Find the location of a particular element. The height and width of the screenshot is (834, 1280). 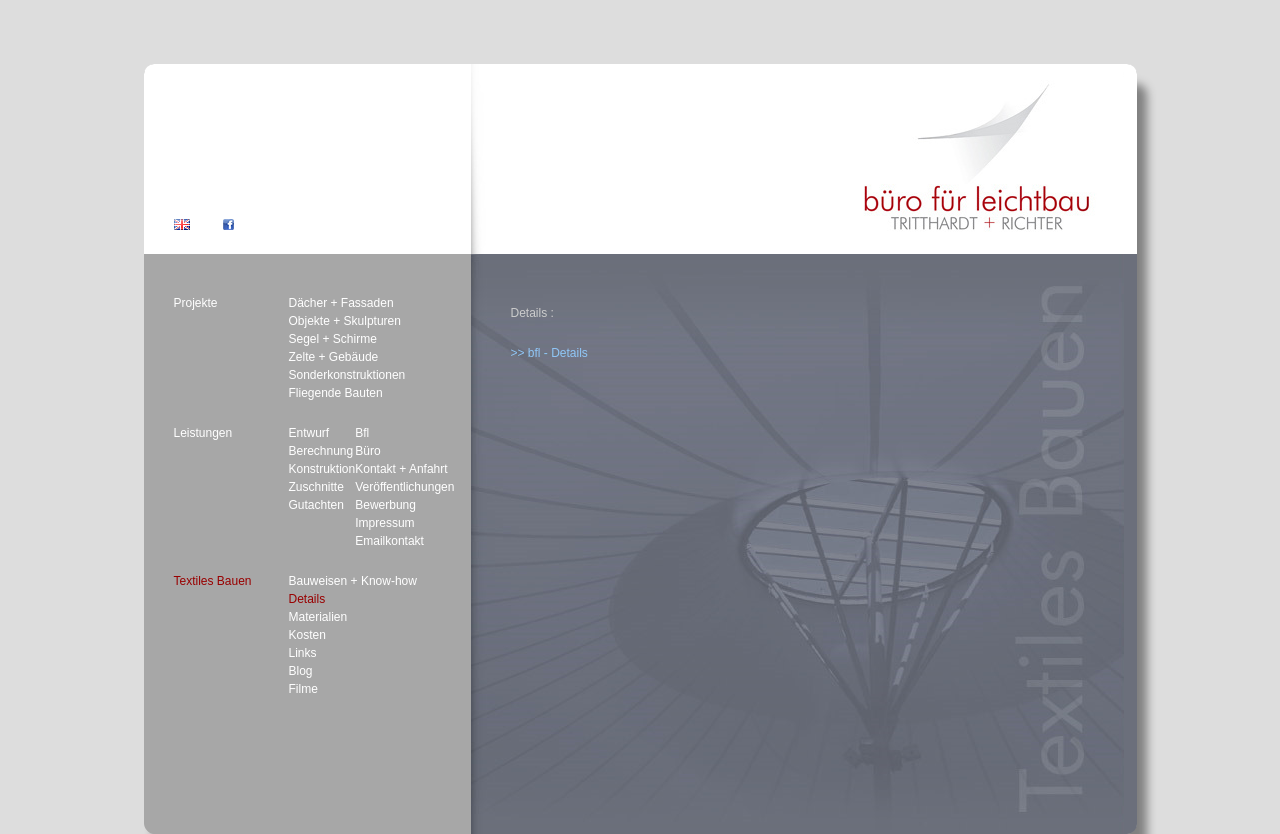

Gutachten is located at coordinates (316, 505).